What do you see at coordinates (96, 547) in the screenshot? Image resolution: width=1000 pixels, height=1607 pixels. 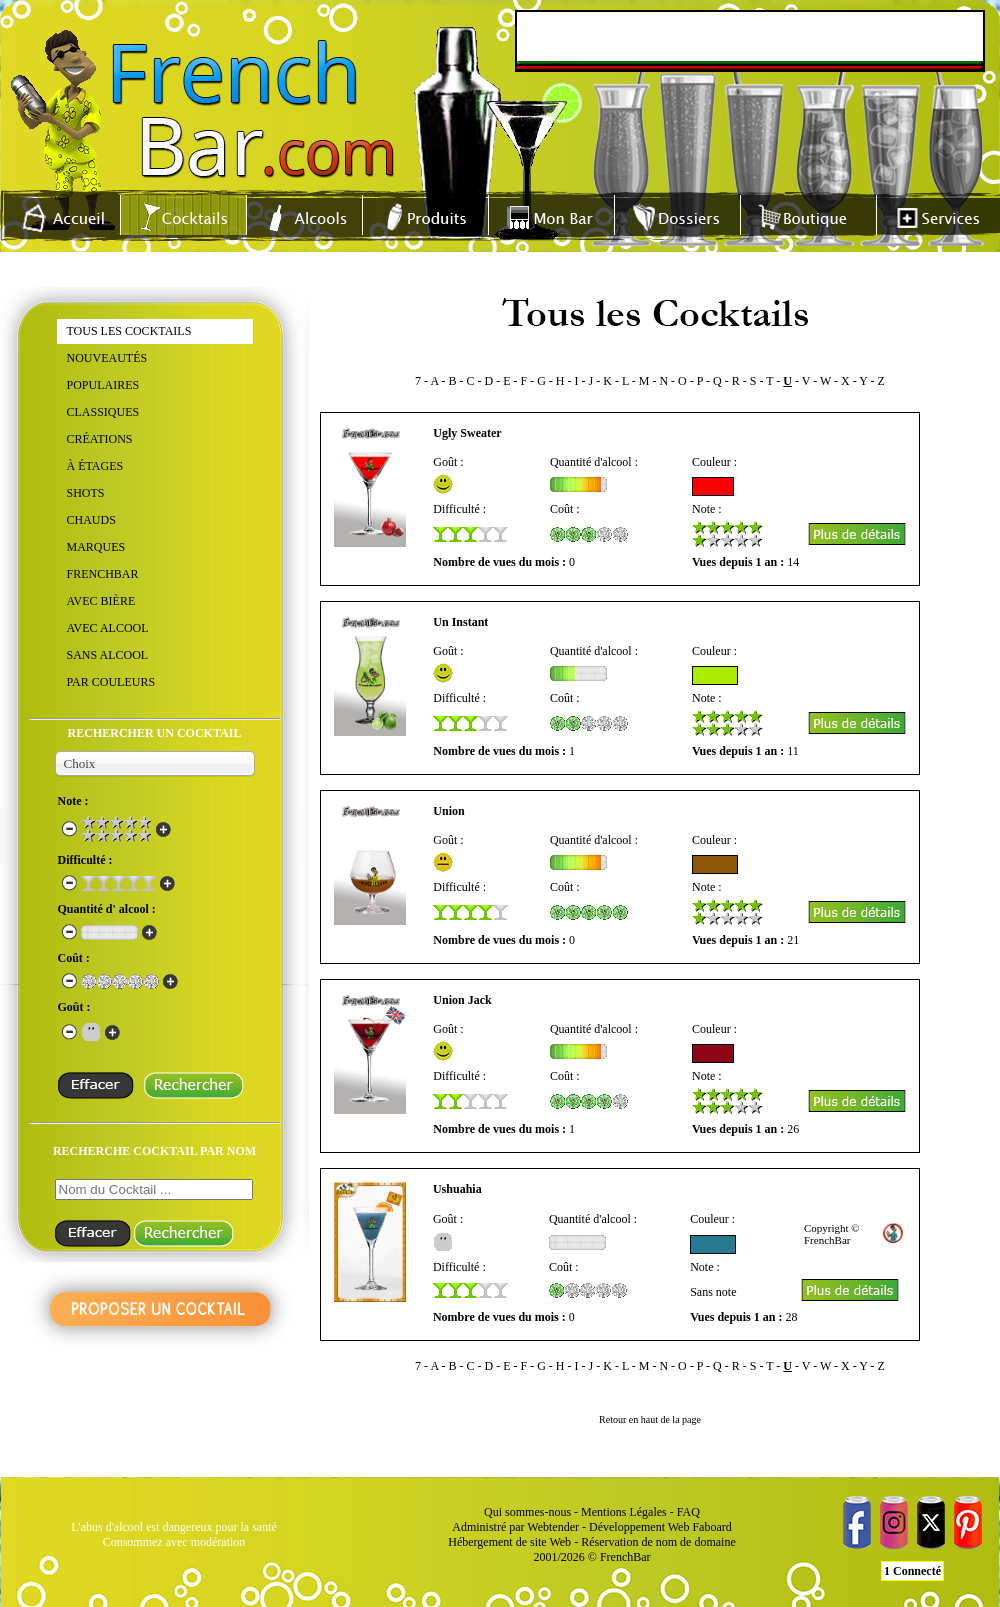 I see `MARQUES` at bounding box center [96, 547].